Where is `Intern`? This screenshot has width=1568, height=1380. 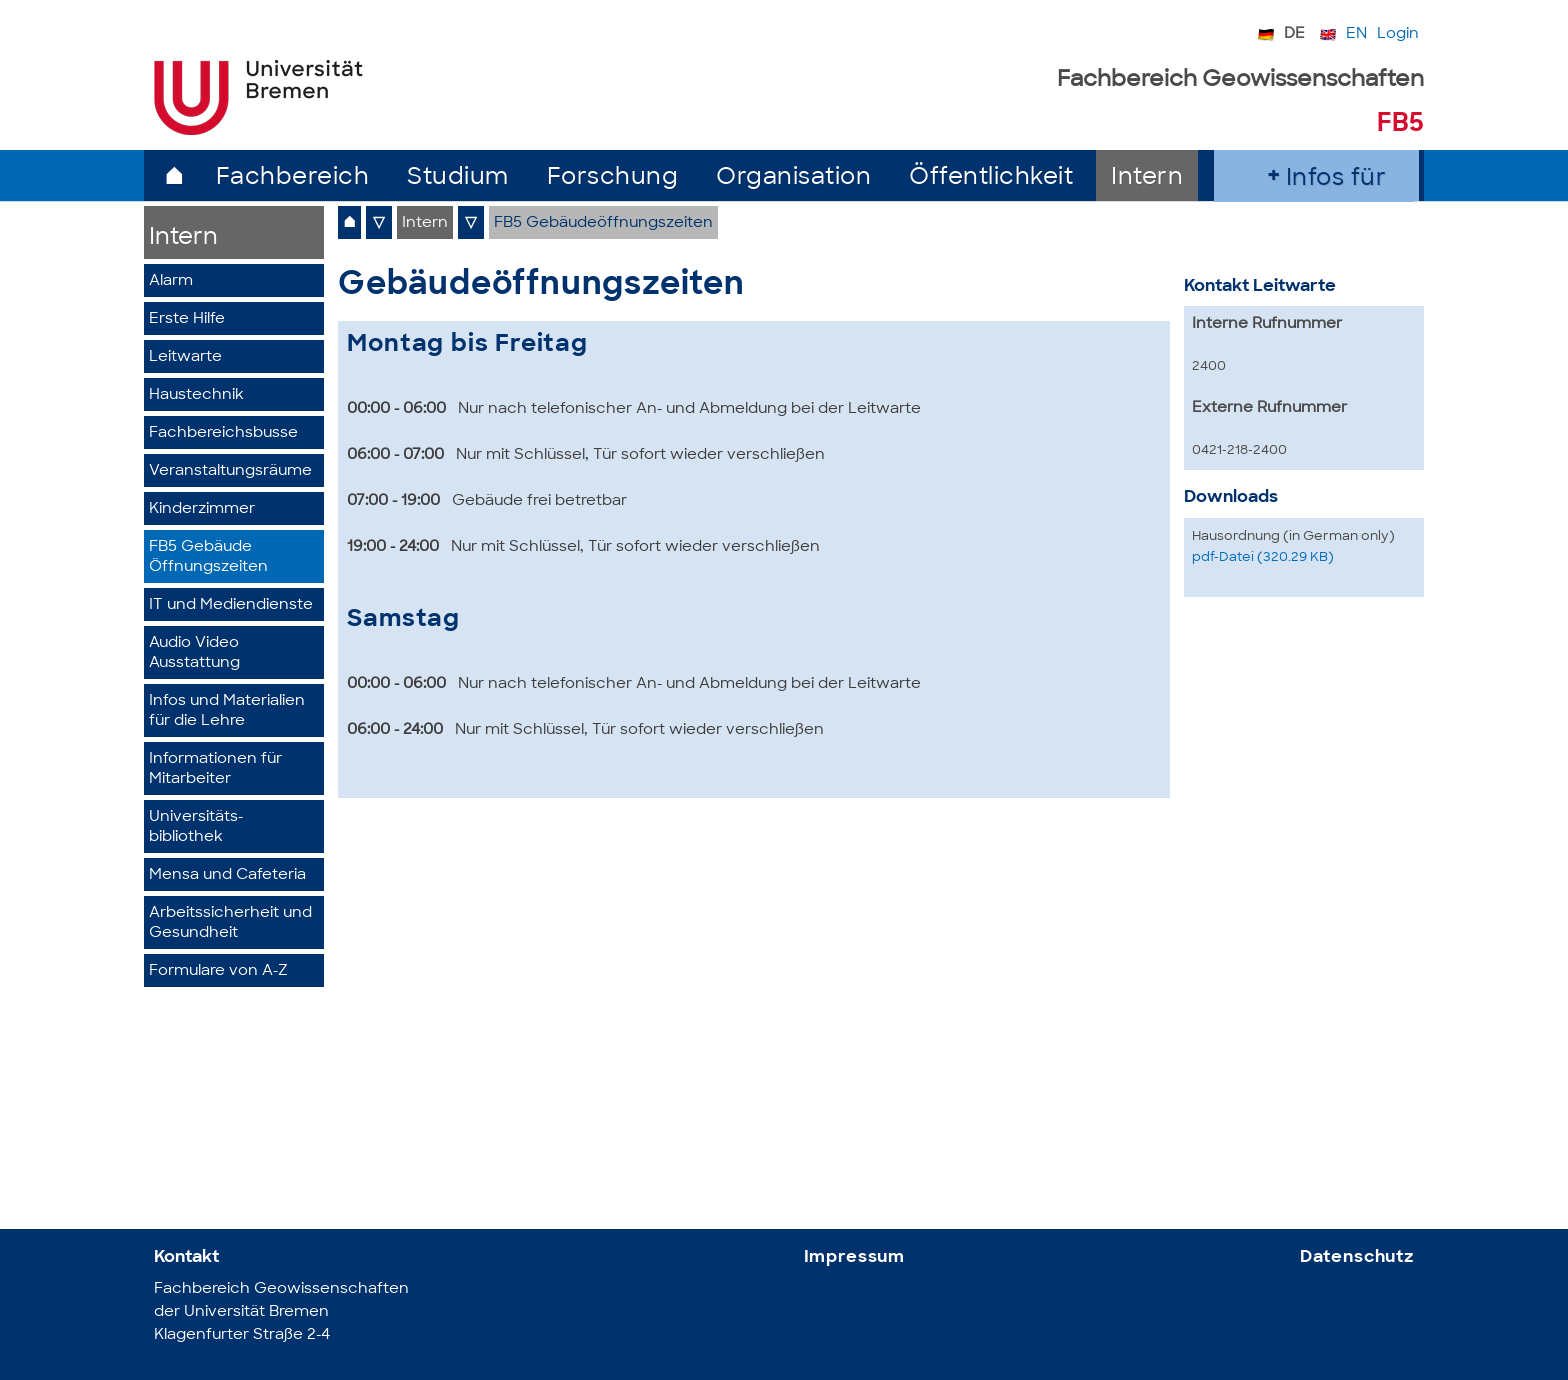
Intern is located at coordinates (1147, 178).